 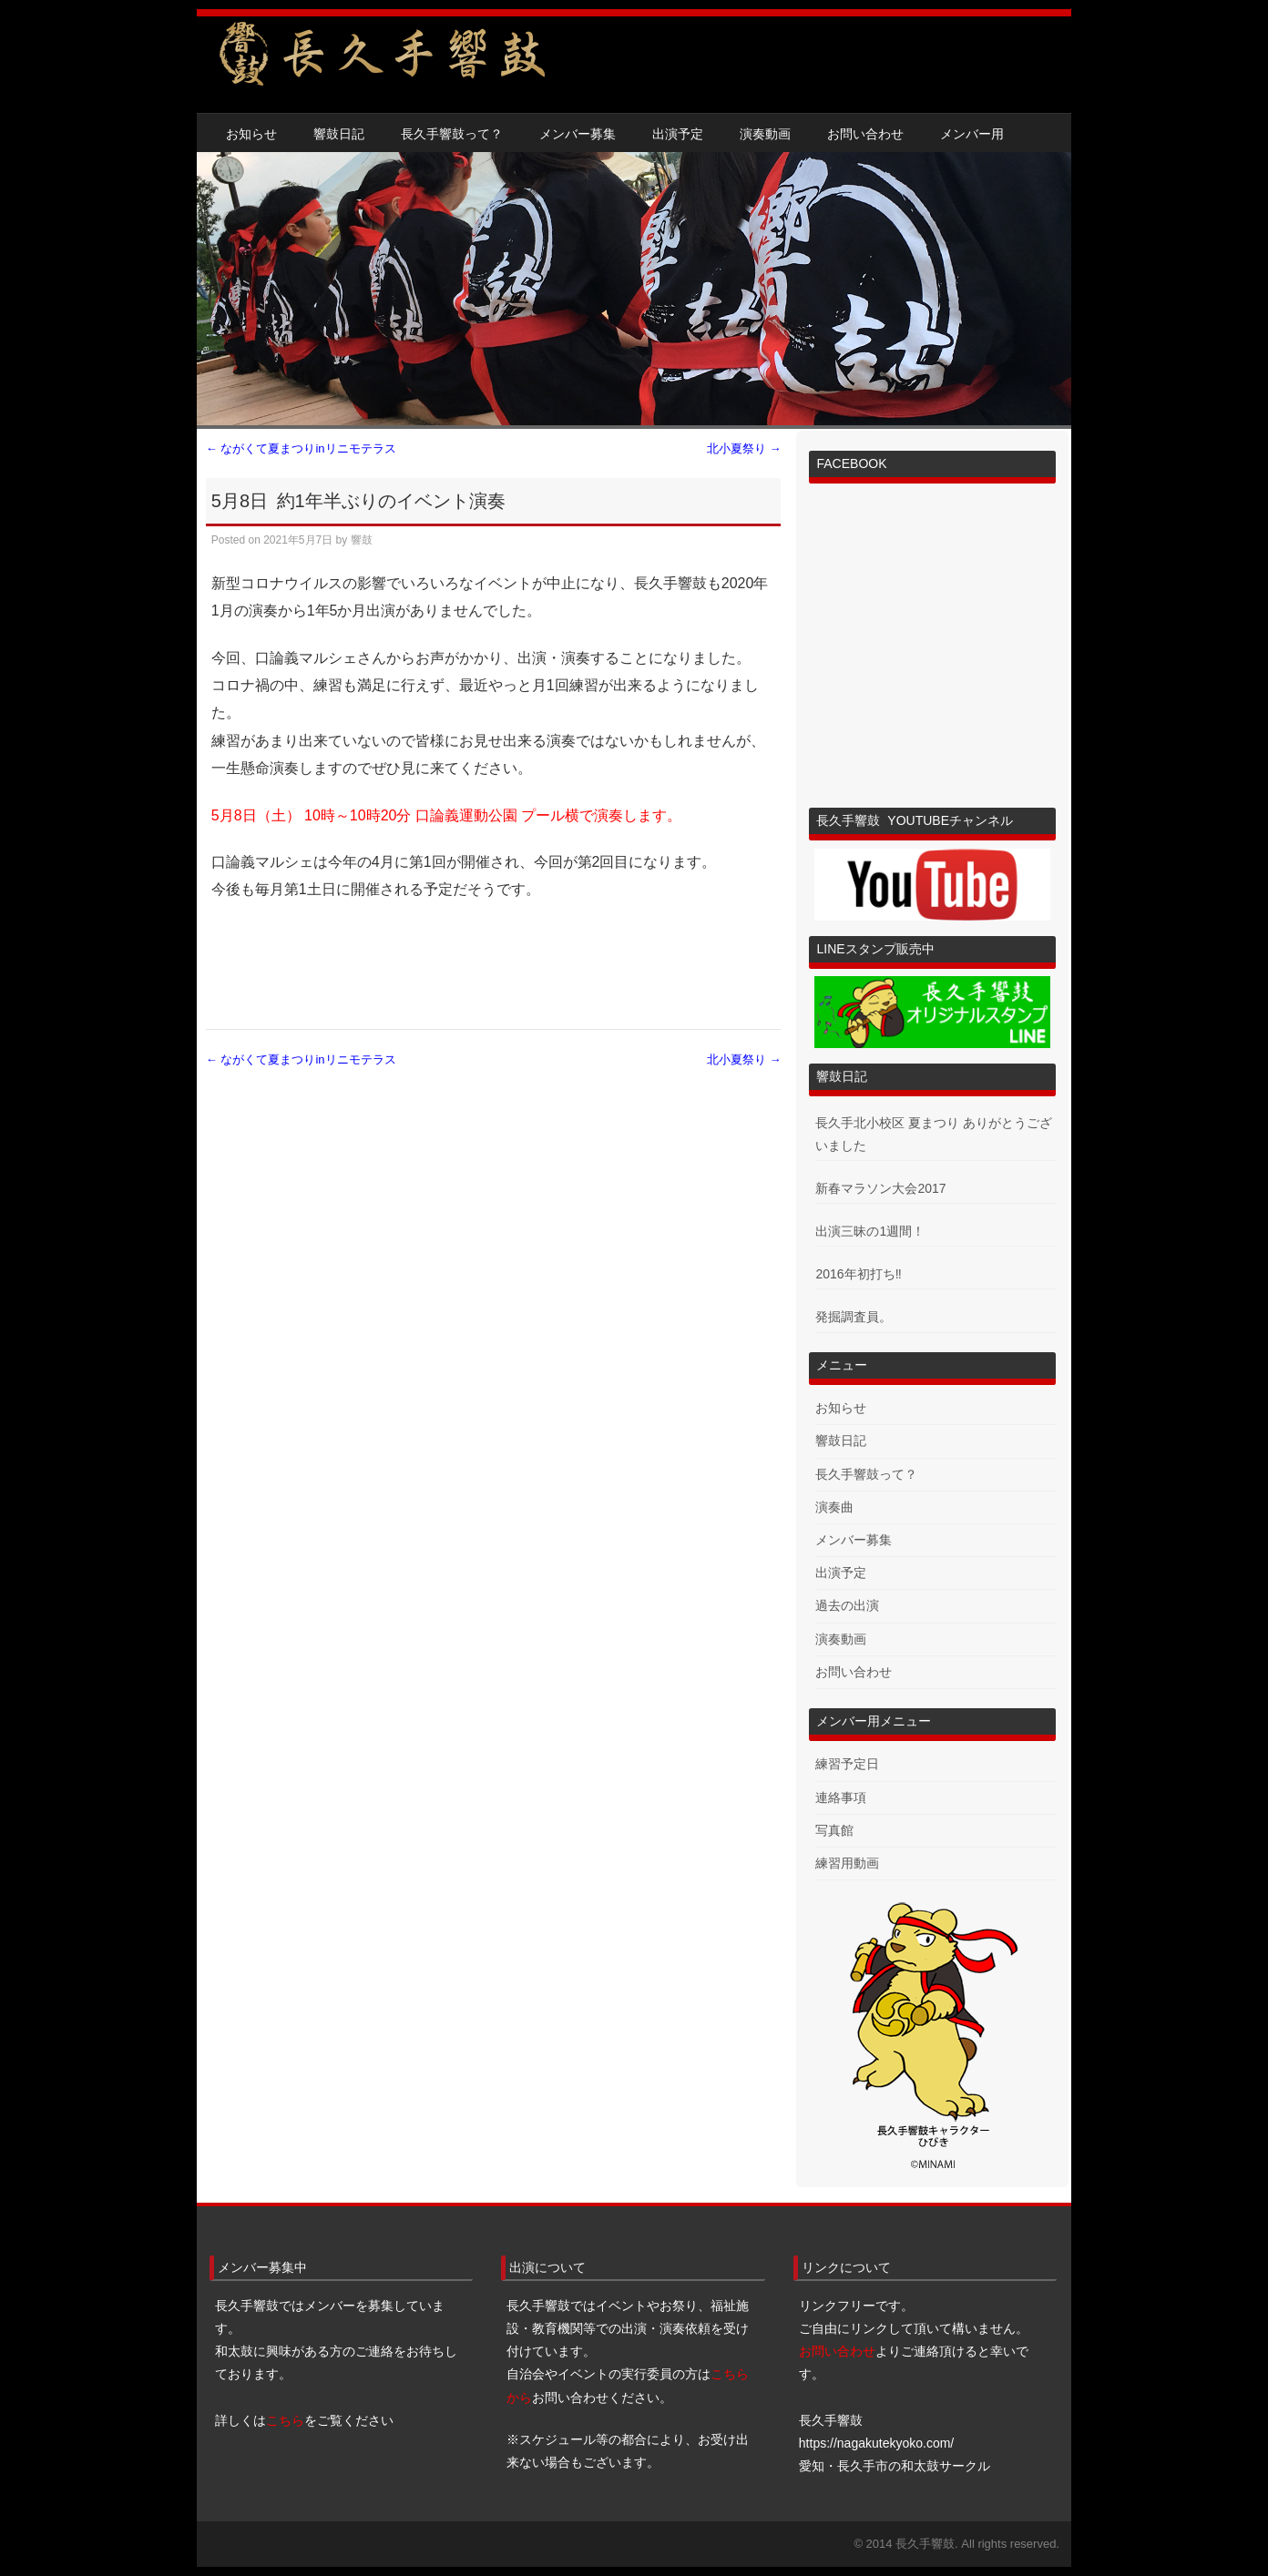 I want to click on こちら, so click(x=285, y=2420).